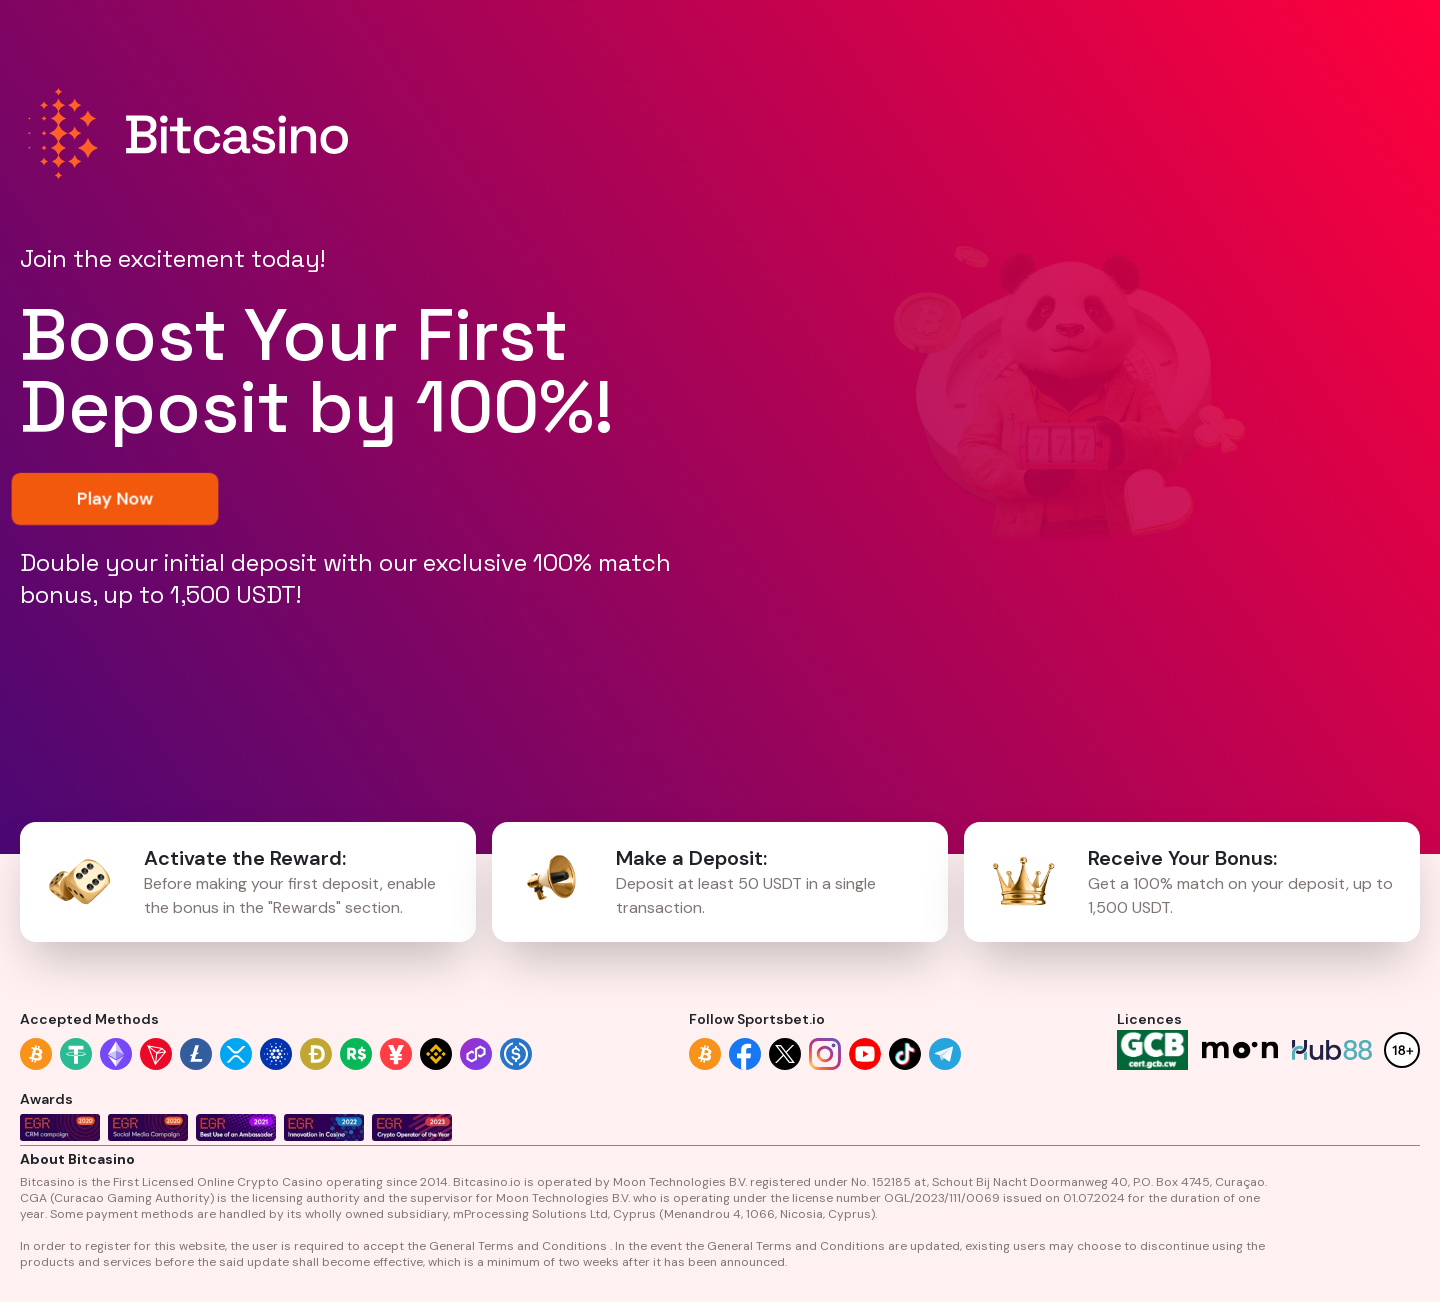  Describe the element at coordinates (115, 498) in the screenshot. I see `Play Now` at that location.